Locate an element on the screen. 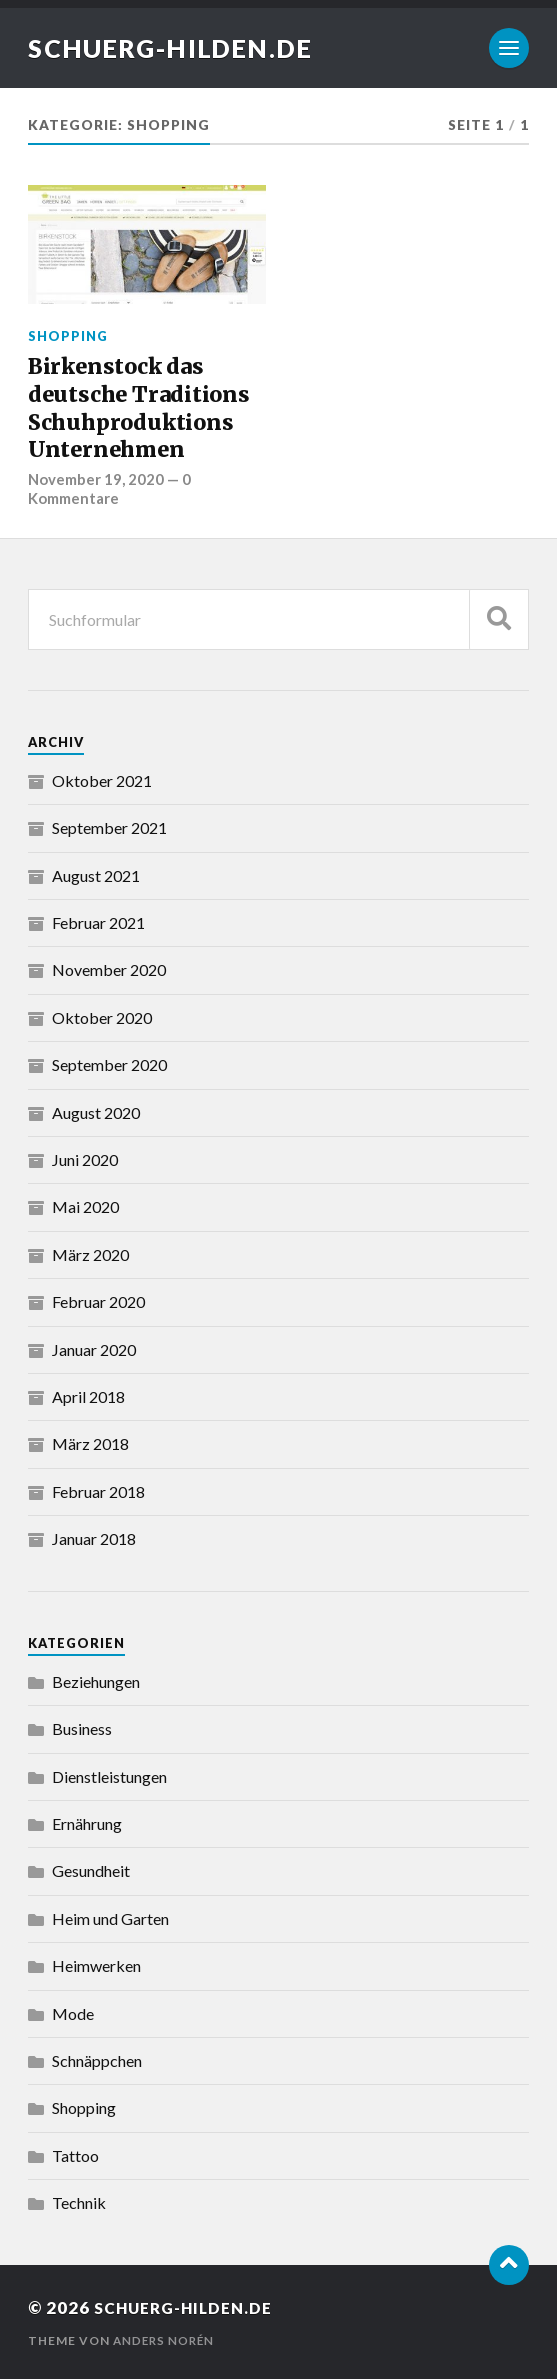  Business is located at coordinates (82, 1727).